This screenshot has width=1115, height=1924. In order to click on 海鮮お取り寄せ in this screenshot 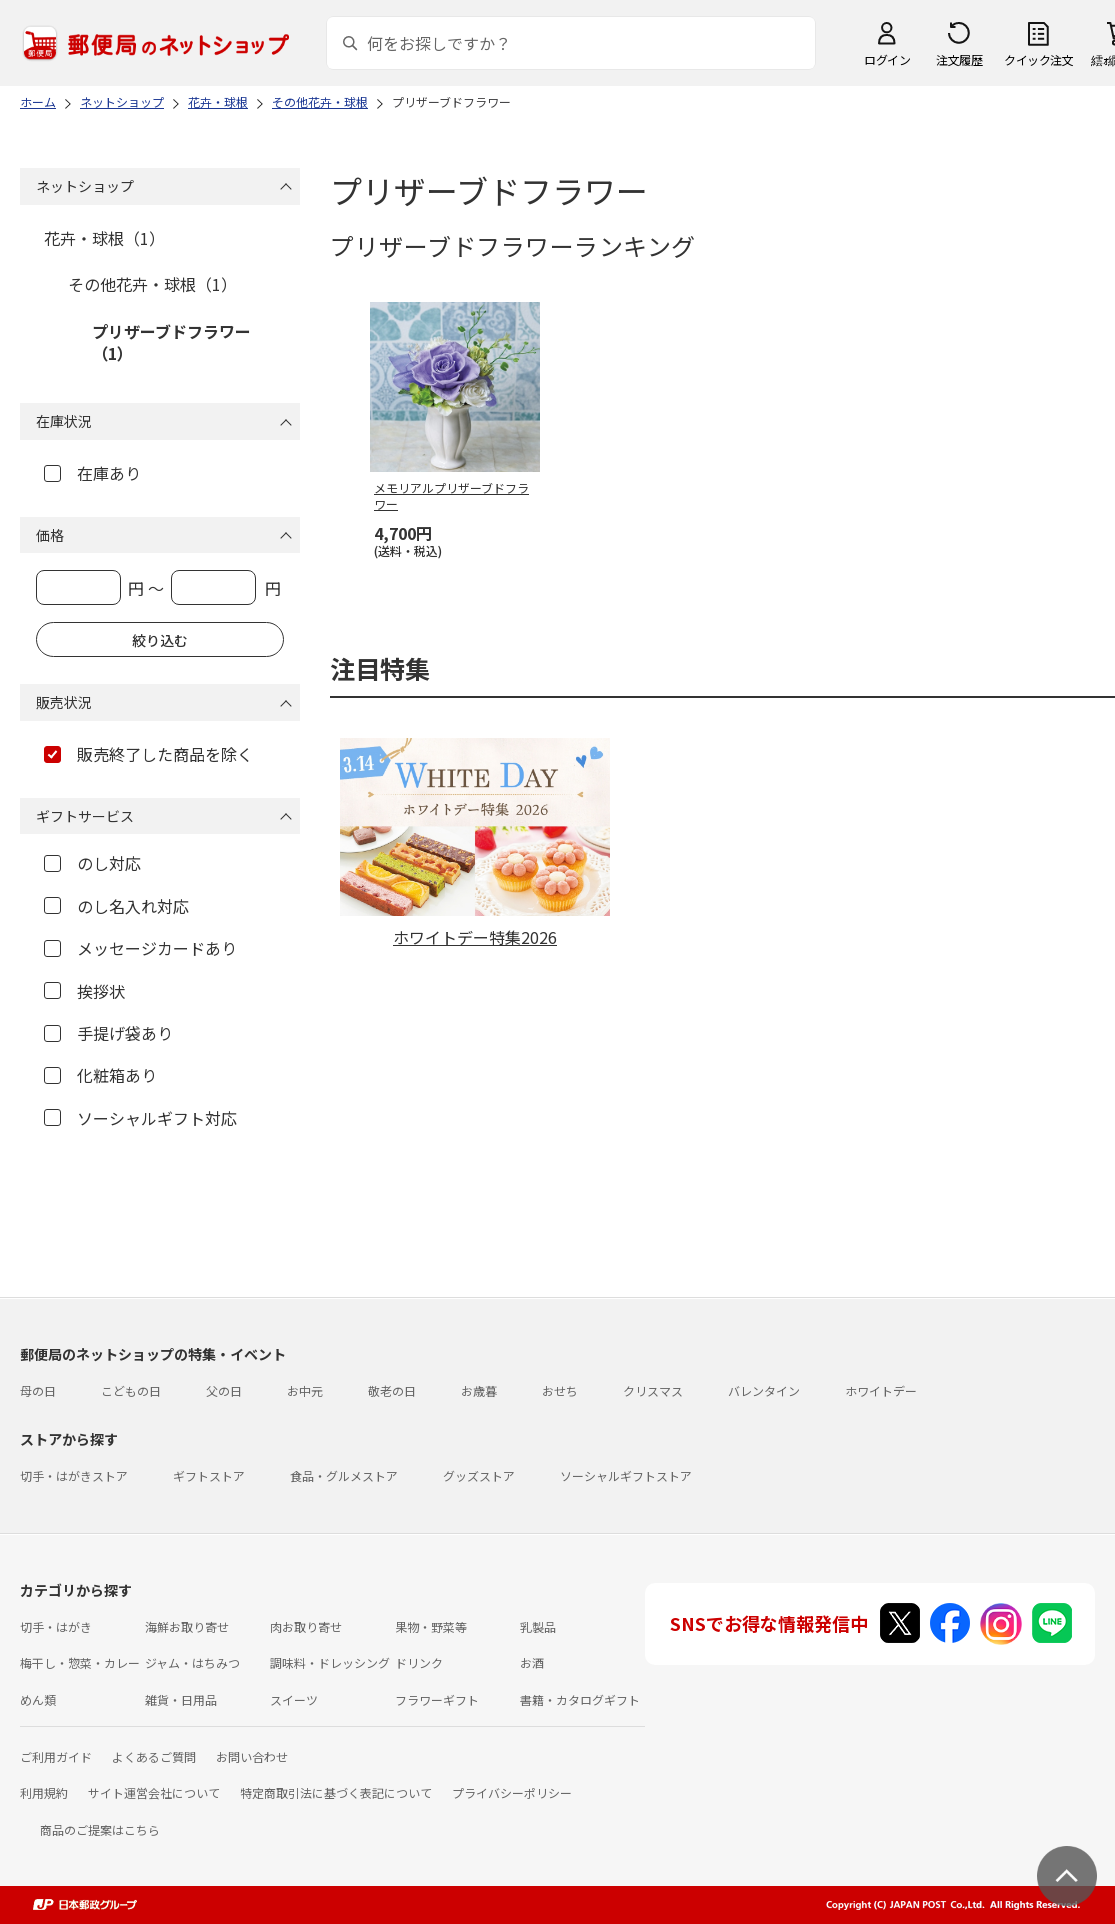, I will do `click(187, 1626)`.